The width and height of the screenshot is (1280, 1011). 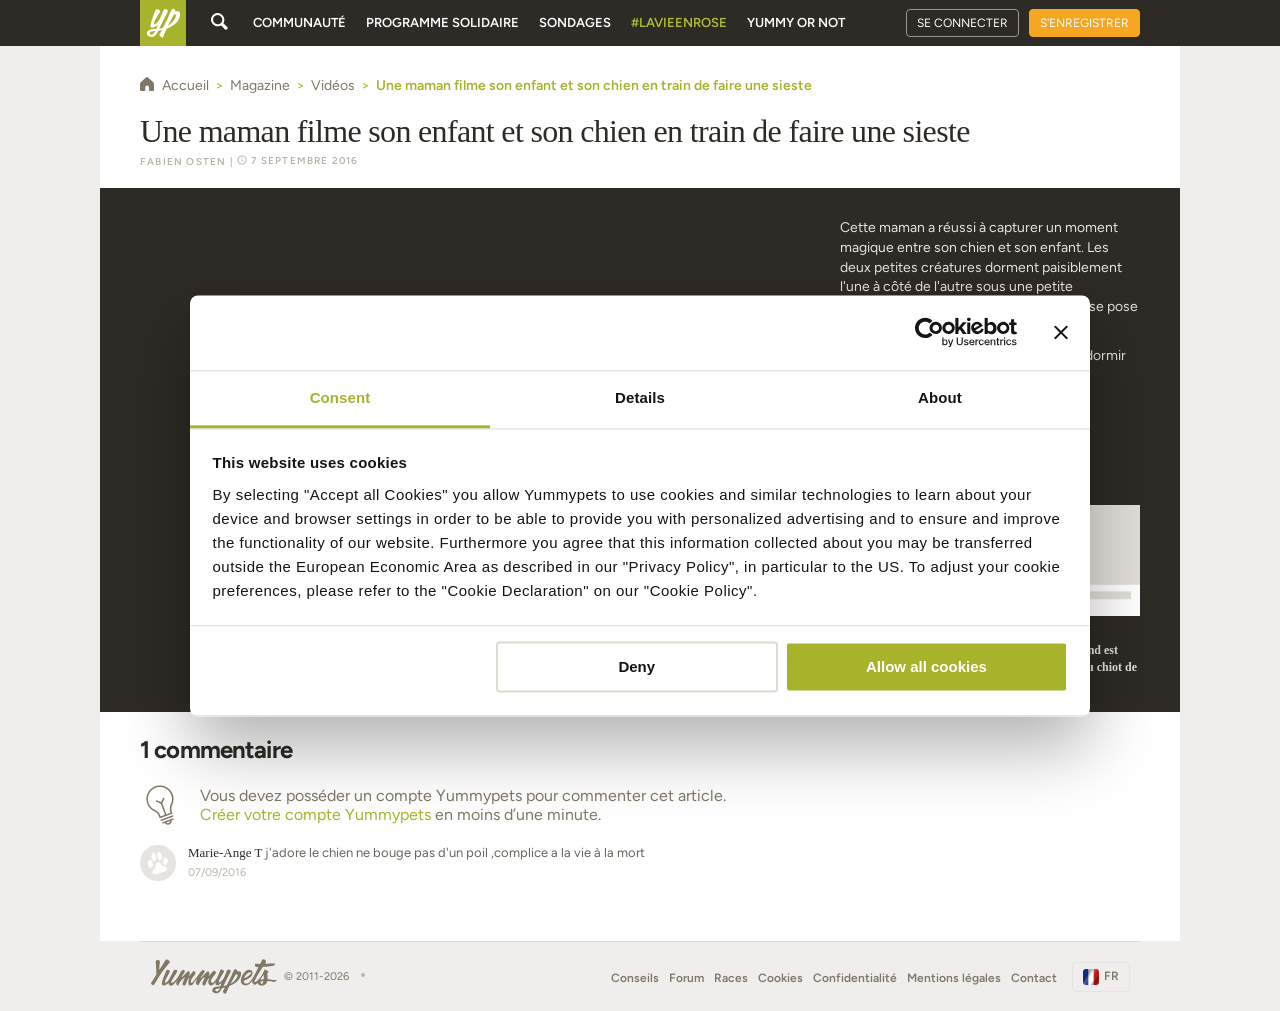 What do you see at coordinates (299, 22) in the screenshot?
I see `Communauté [button]` at bounding box center [299, 22].